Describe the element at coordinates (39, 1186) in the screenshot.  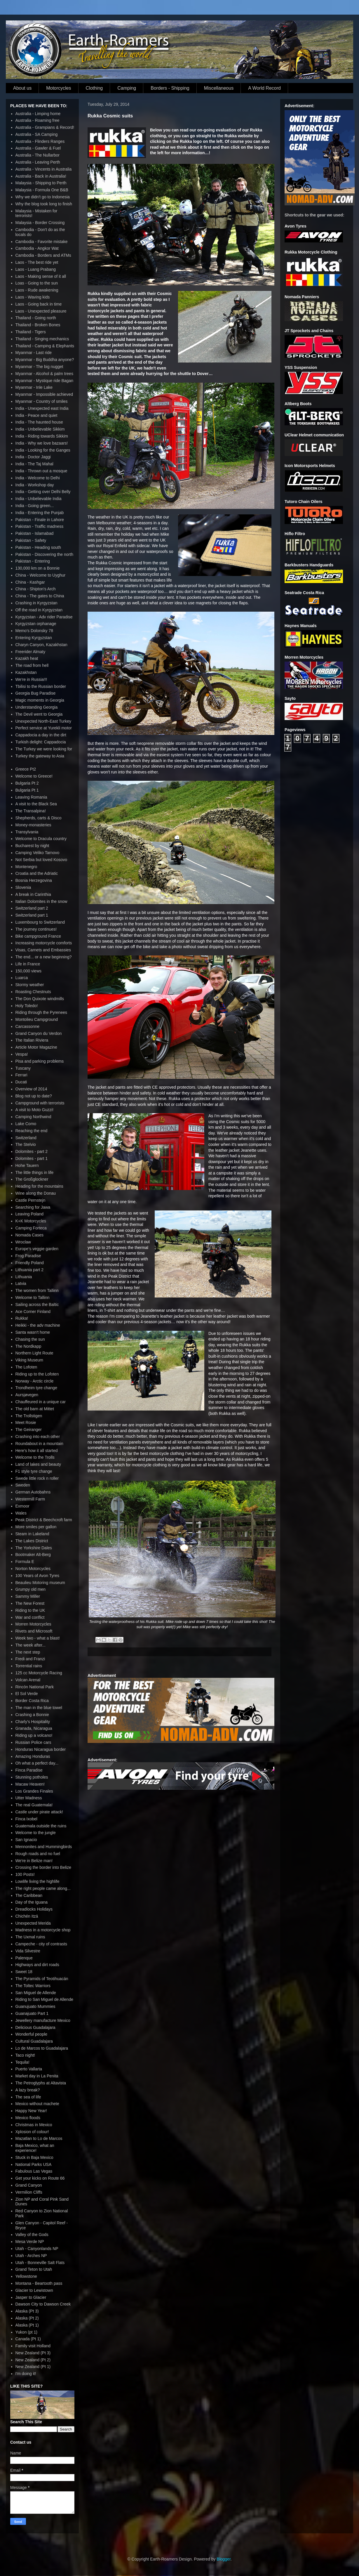
I see `Heading for the mountains` at that location.